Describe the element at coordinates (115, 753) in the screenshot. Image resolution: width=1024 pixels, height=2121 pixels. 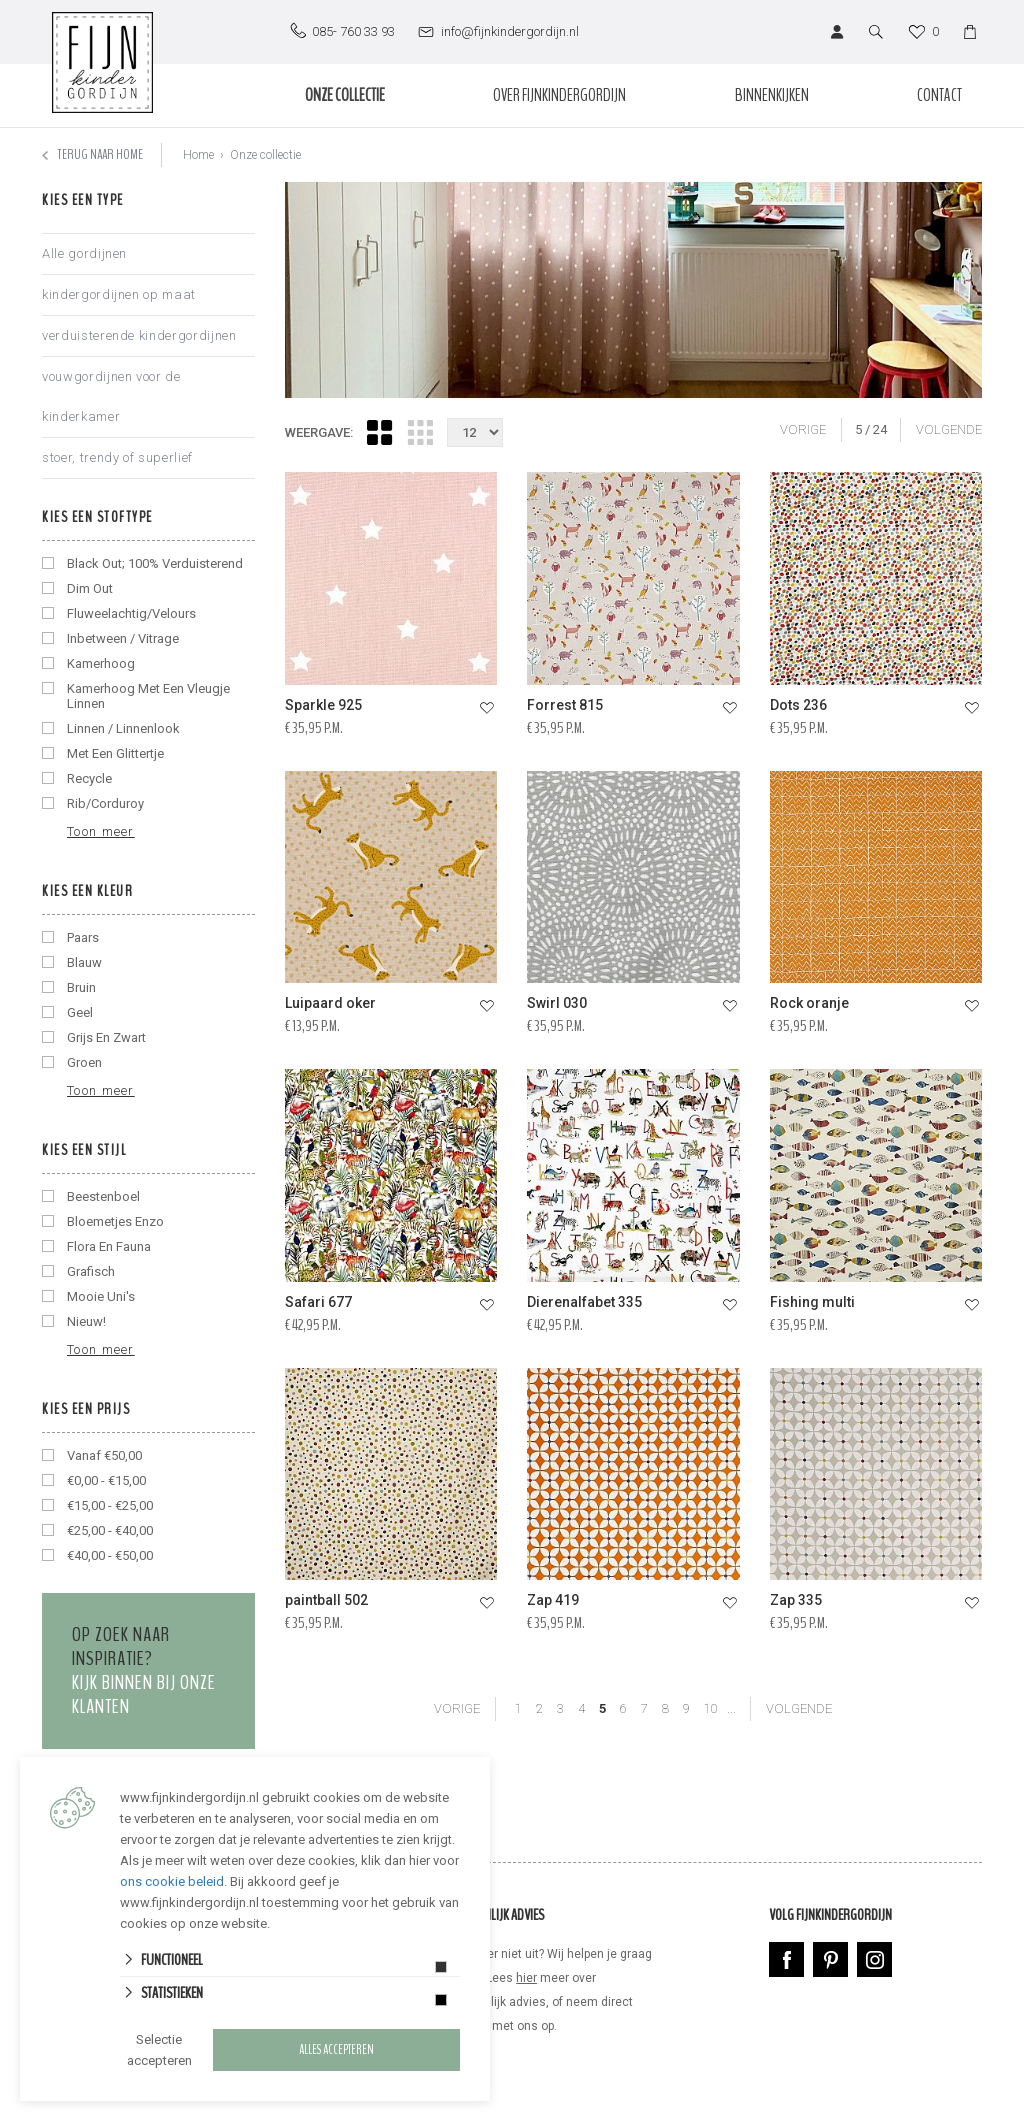
I see `met een glittertje` at that location.